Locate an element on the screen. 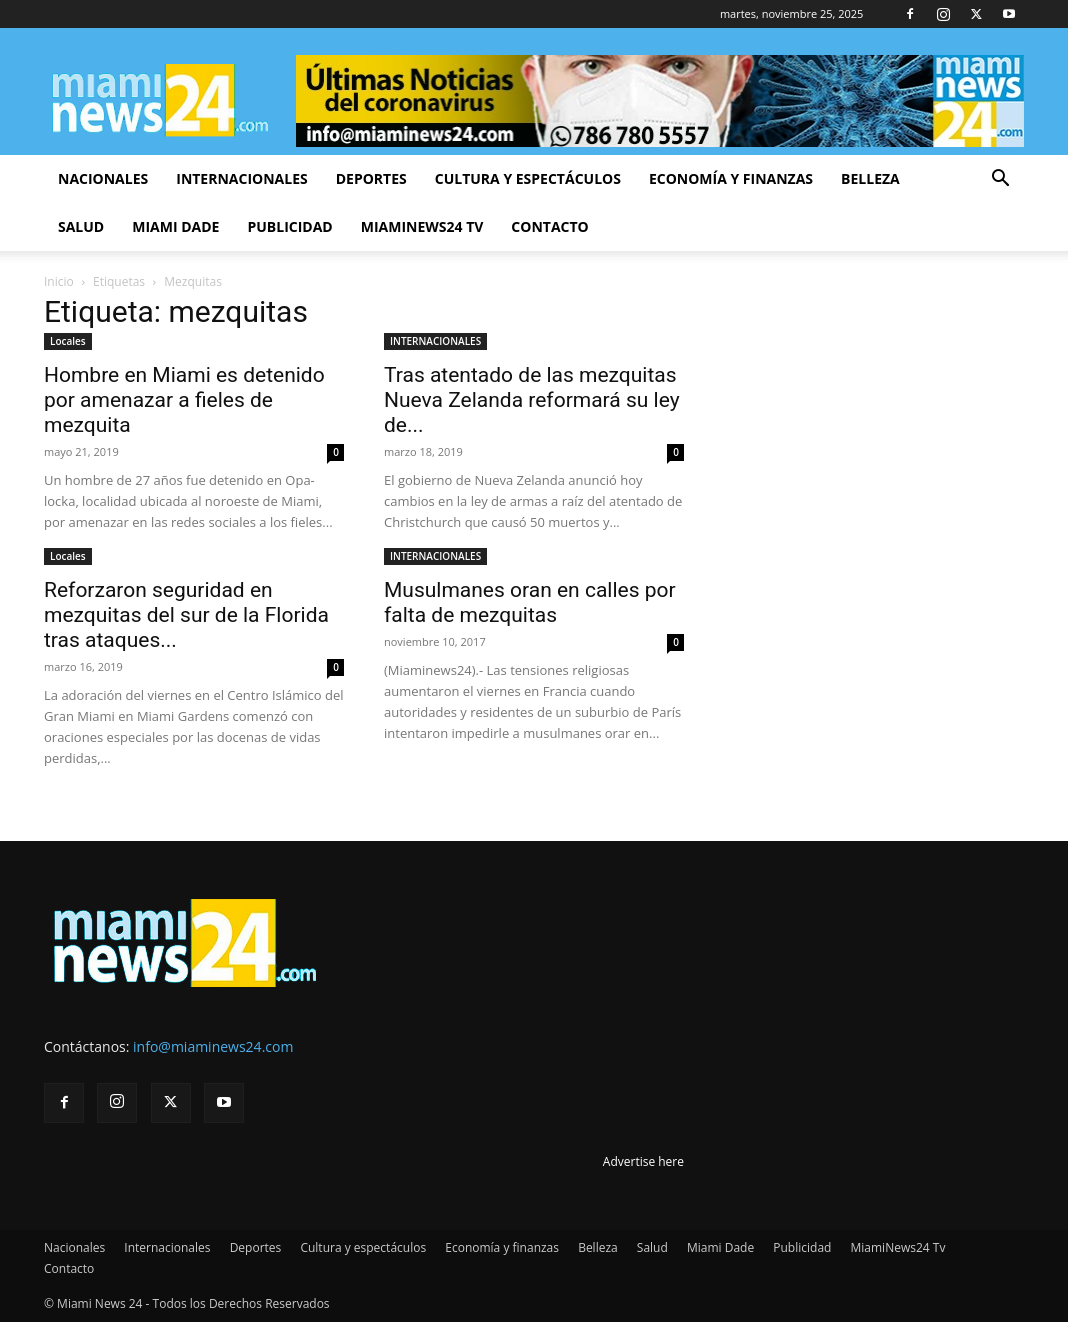  Publicidad is located at coordinates (289, 226).